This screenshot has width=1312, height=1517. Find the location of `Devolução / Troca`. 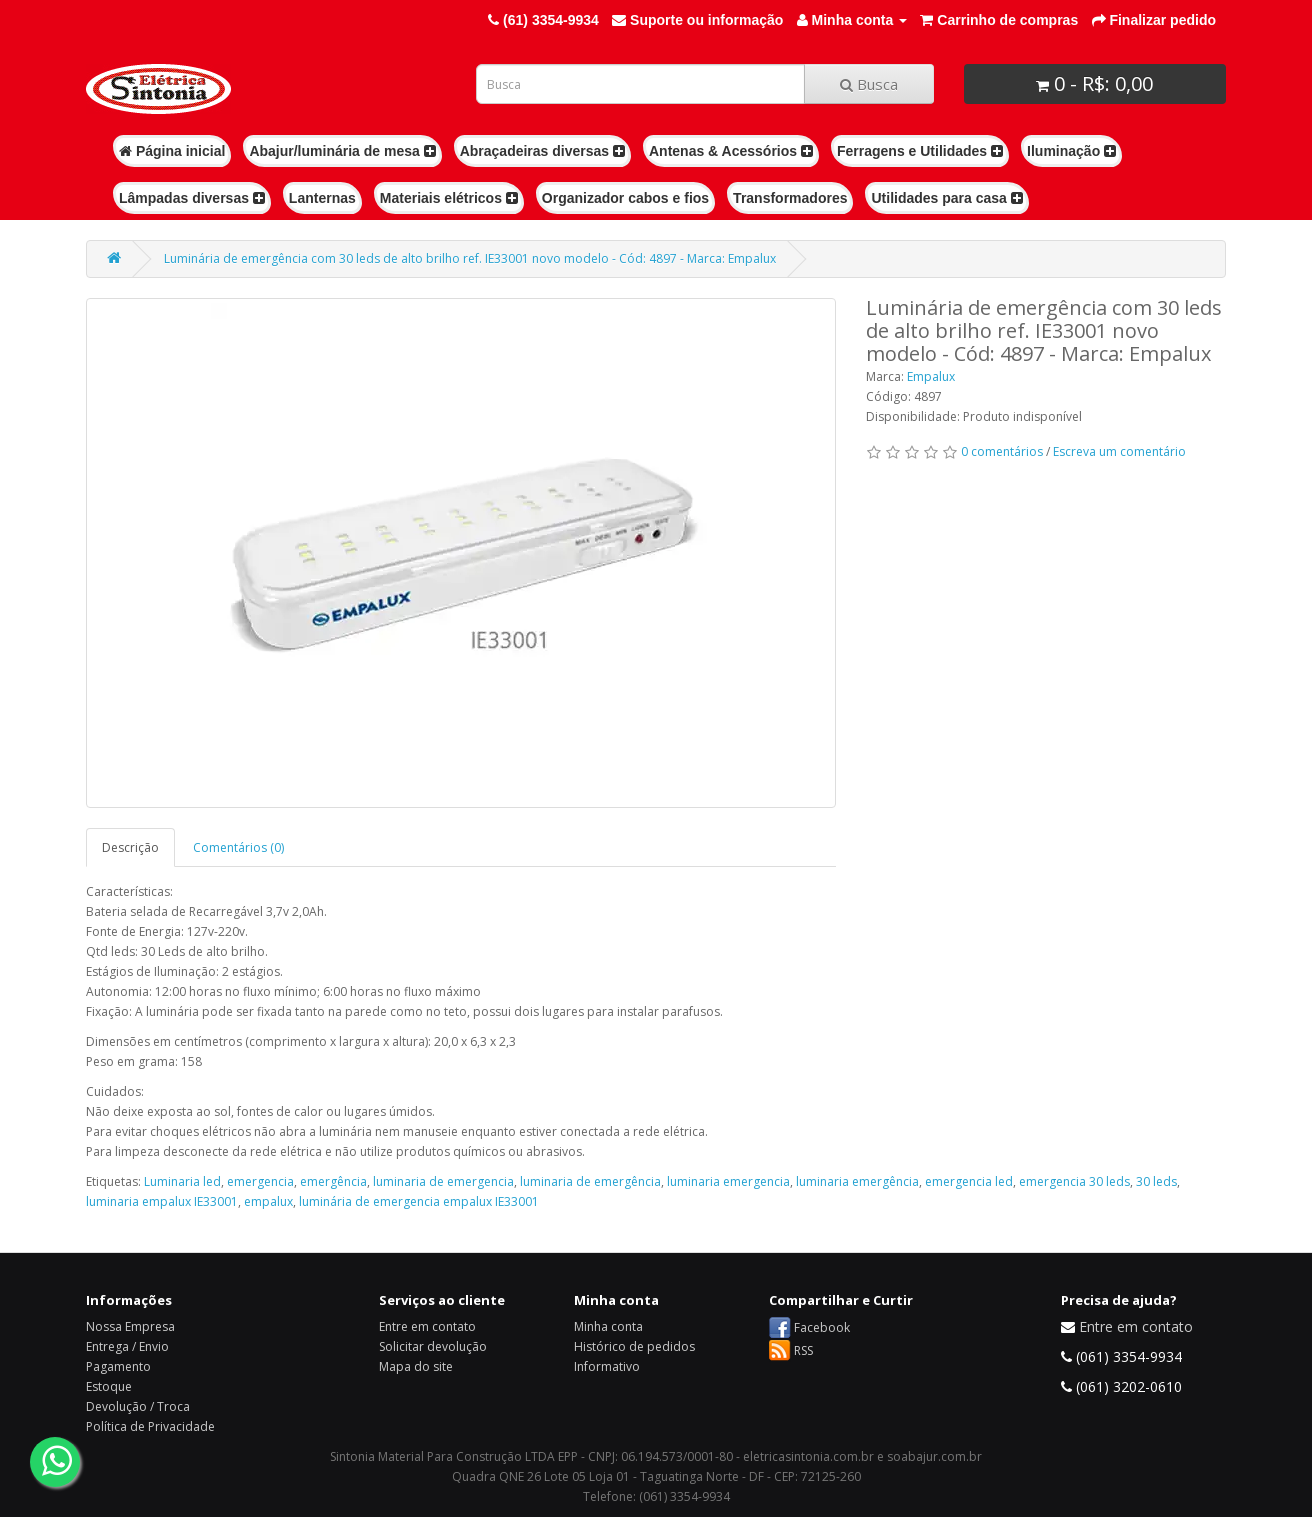

Devolução / Troca is located at coordinates (138, 1406).